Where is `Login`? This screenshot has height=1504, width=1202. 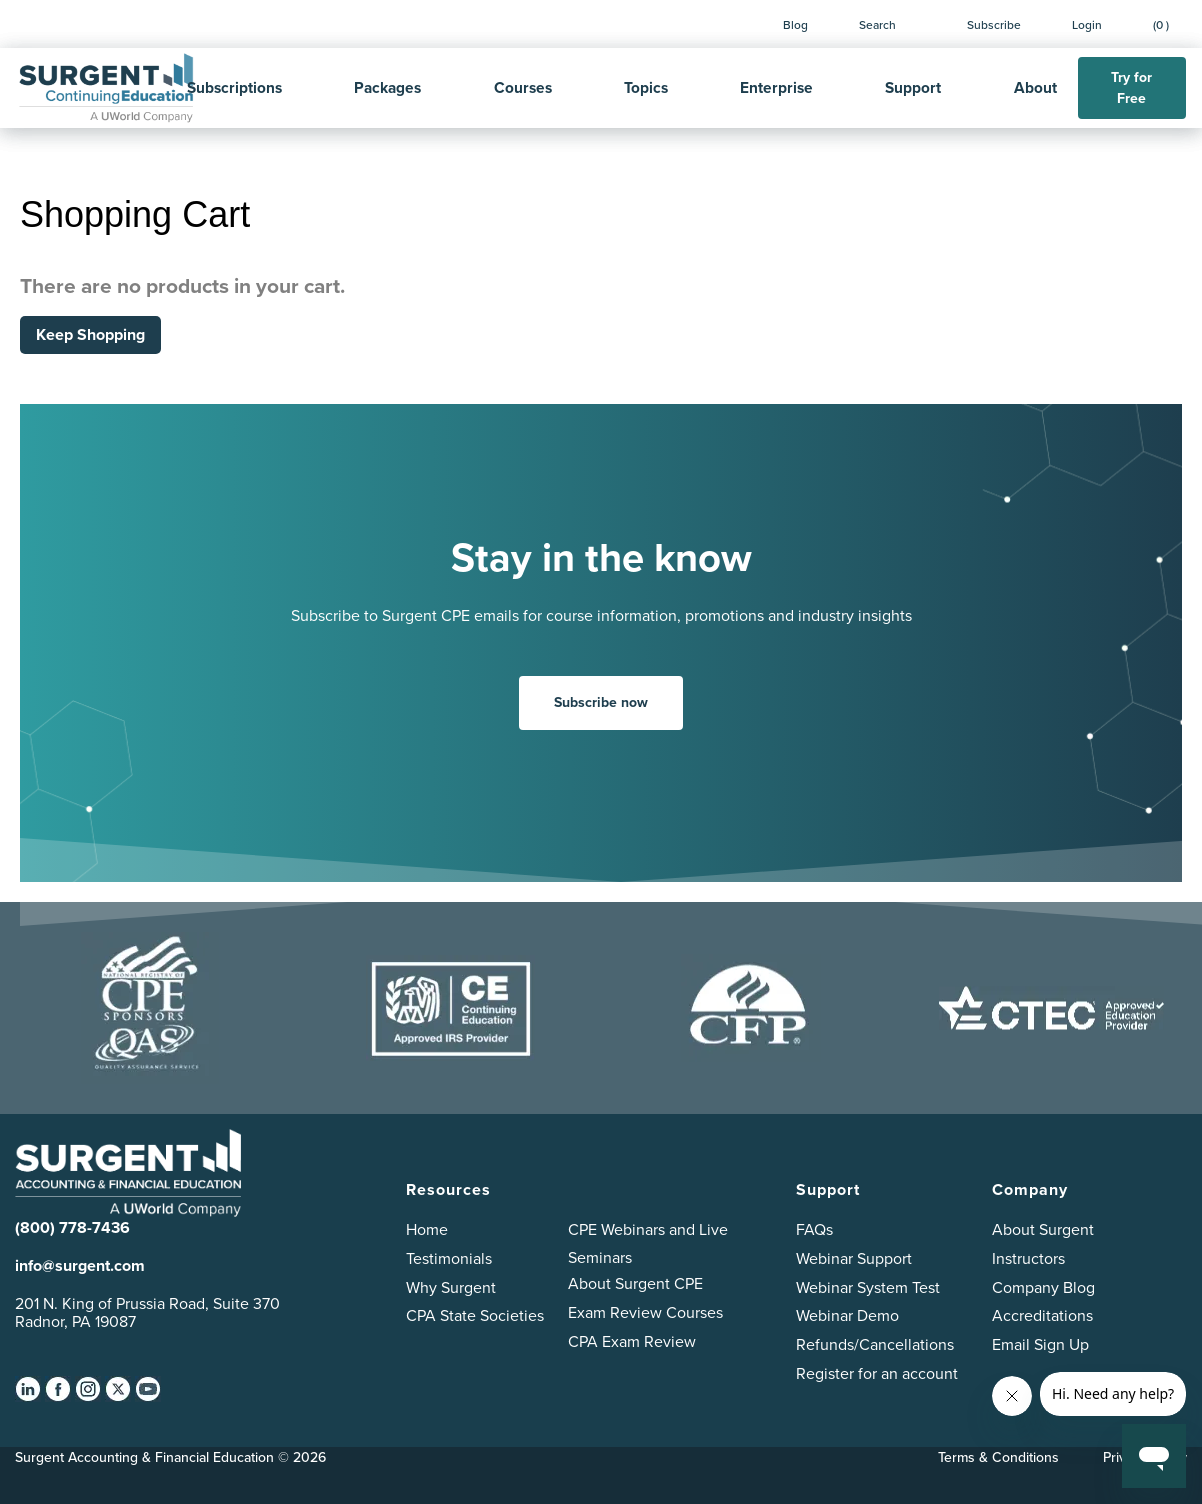
Login is located at coordinates (1087, 24).